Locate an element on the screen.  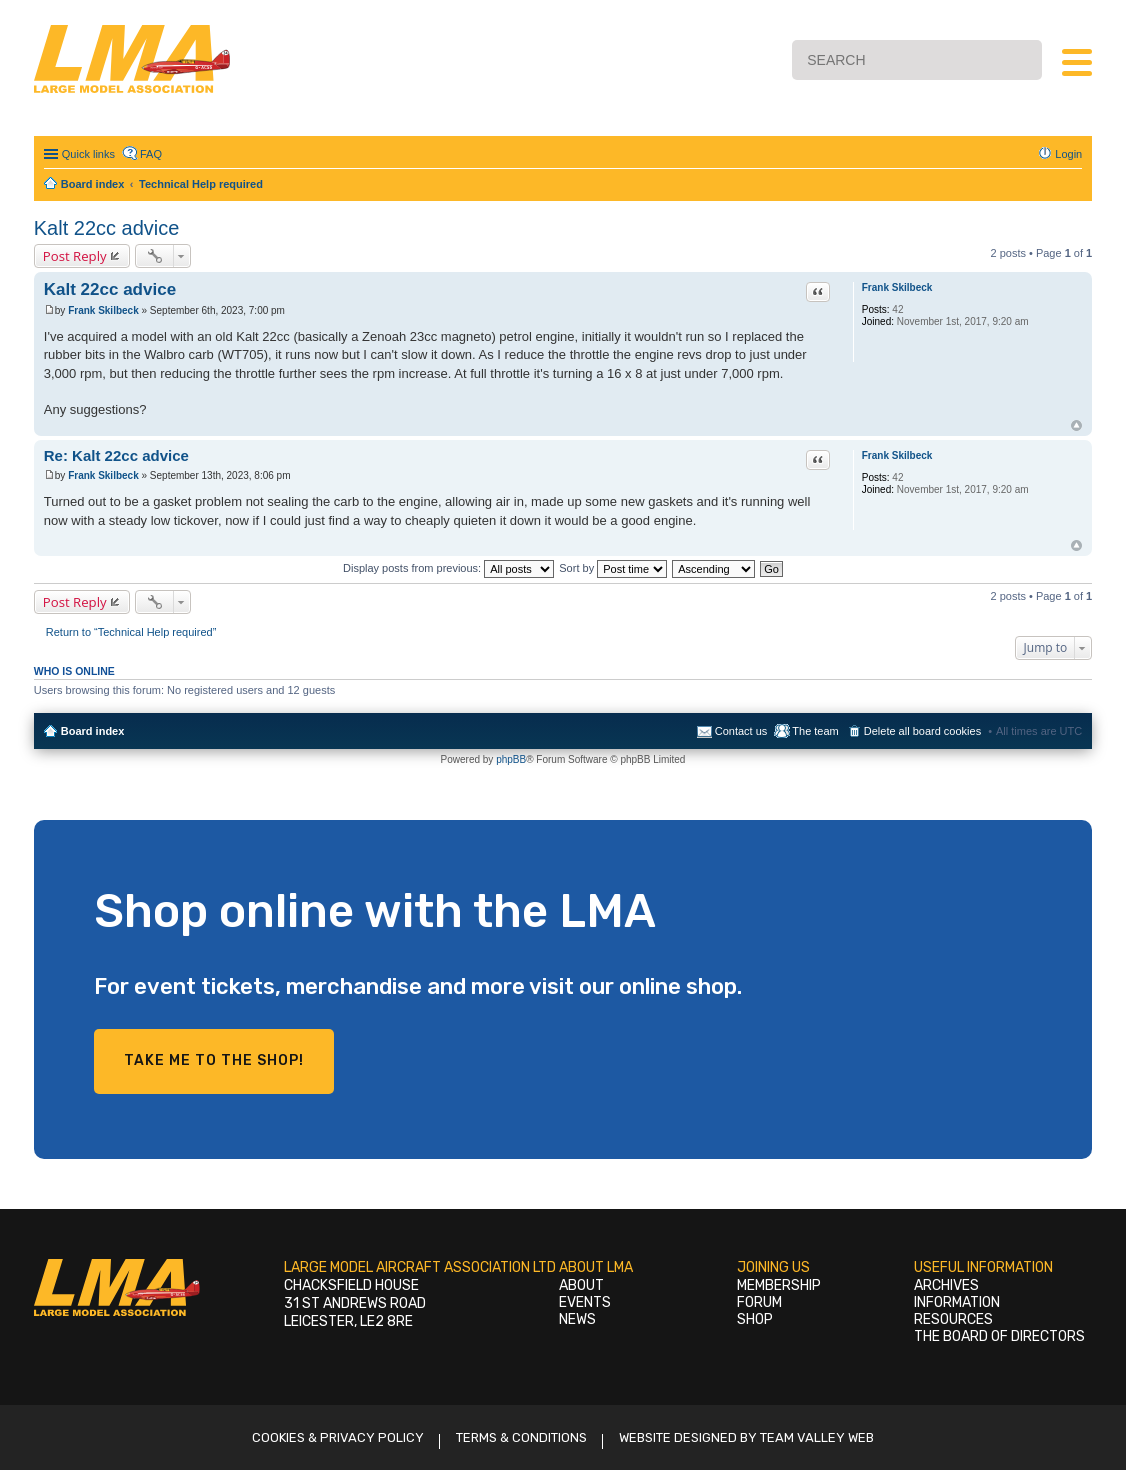
Kalt 22cc advice is located at coordinates (107, 228).